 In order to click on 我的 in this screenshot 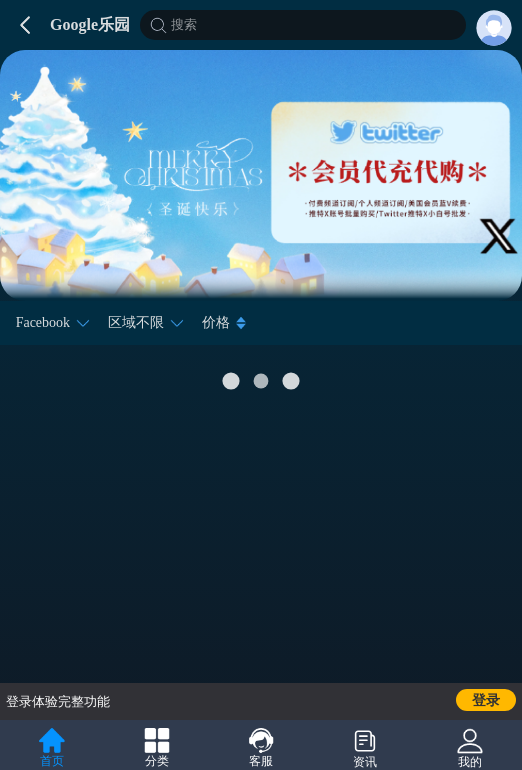, I will do `click(470, 748)`.